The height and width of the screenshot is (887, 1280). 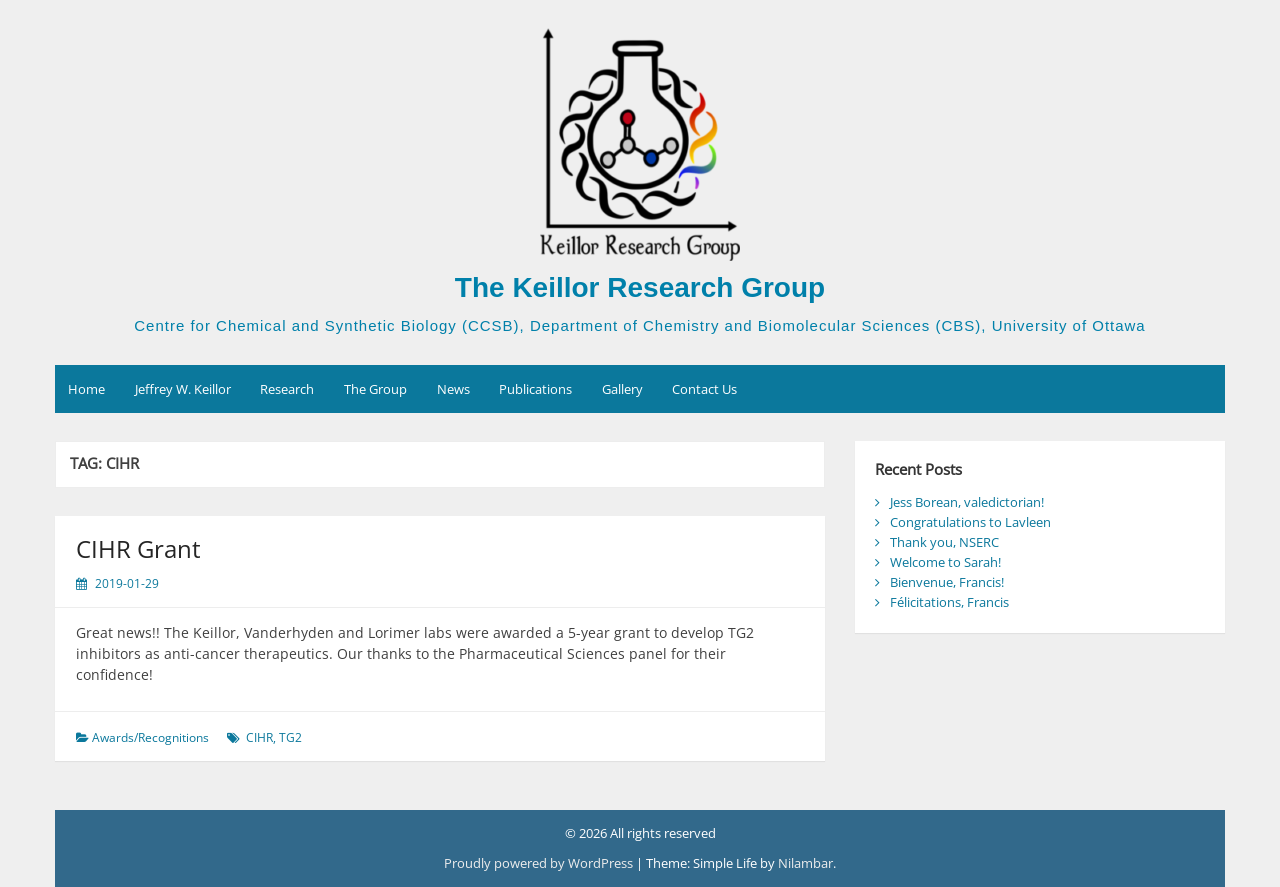 What do you see at coordinates (622, 389) in the screenshot?
I see `Gallery` at bounding box center [622, 389].